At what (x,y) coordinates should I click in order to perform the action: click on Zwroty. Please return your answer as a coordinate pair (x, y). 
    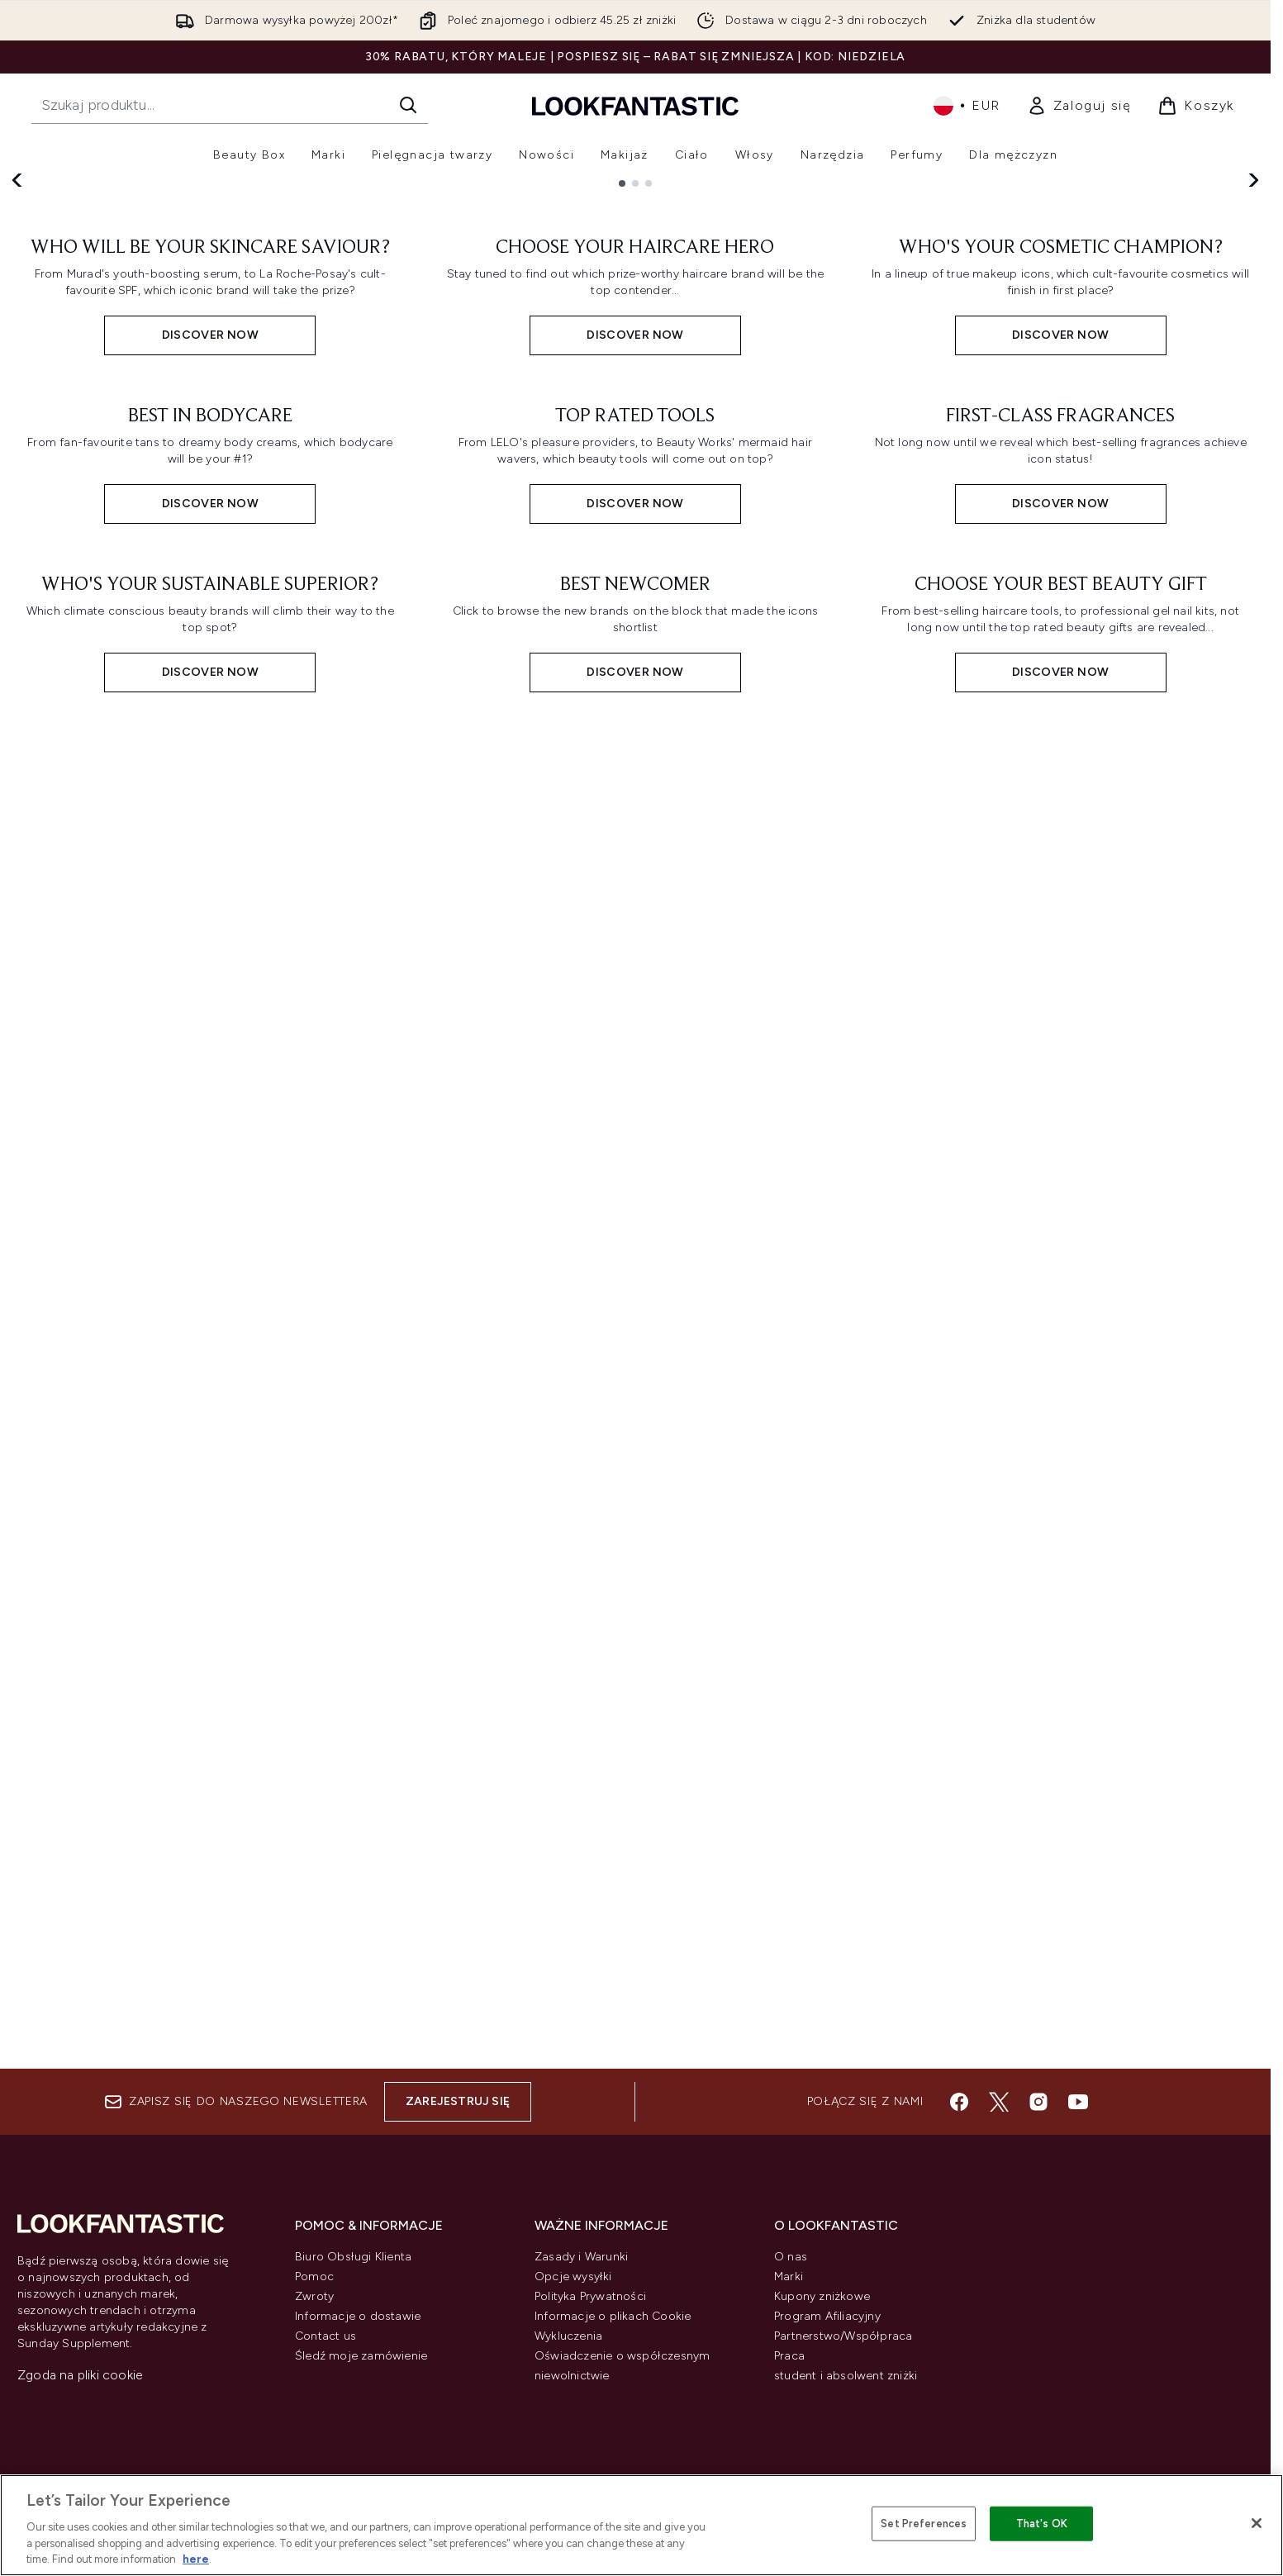
    Looking at the image, I should click on (314, 2296).